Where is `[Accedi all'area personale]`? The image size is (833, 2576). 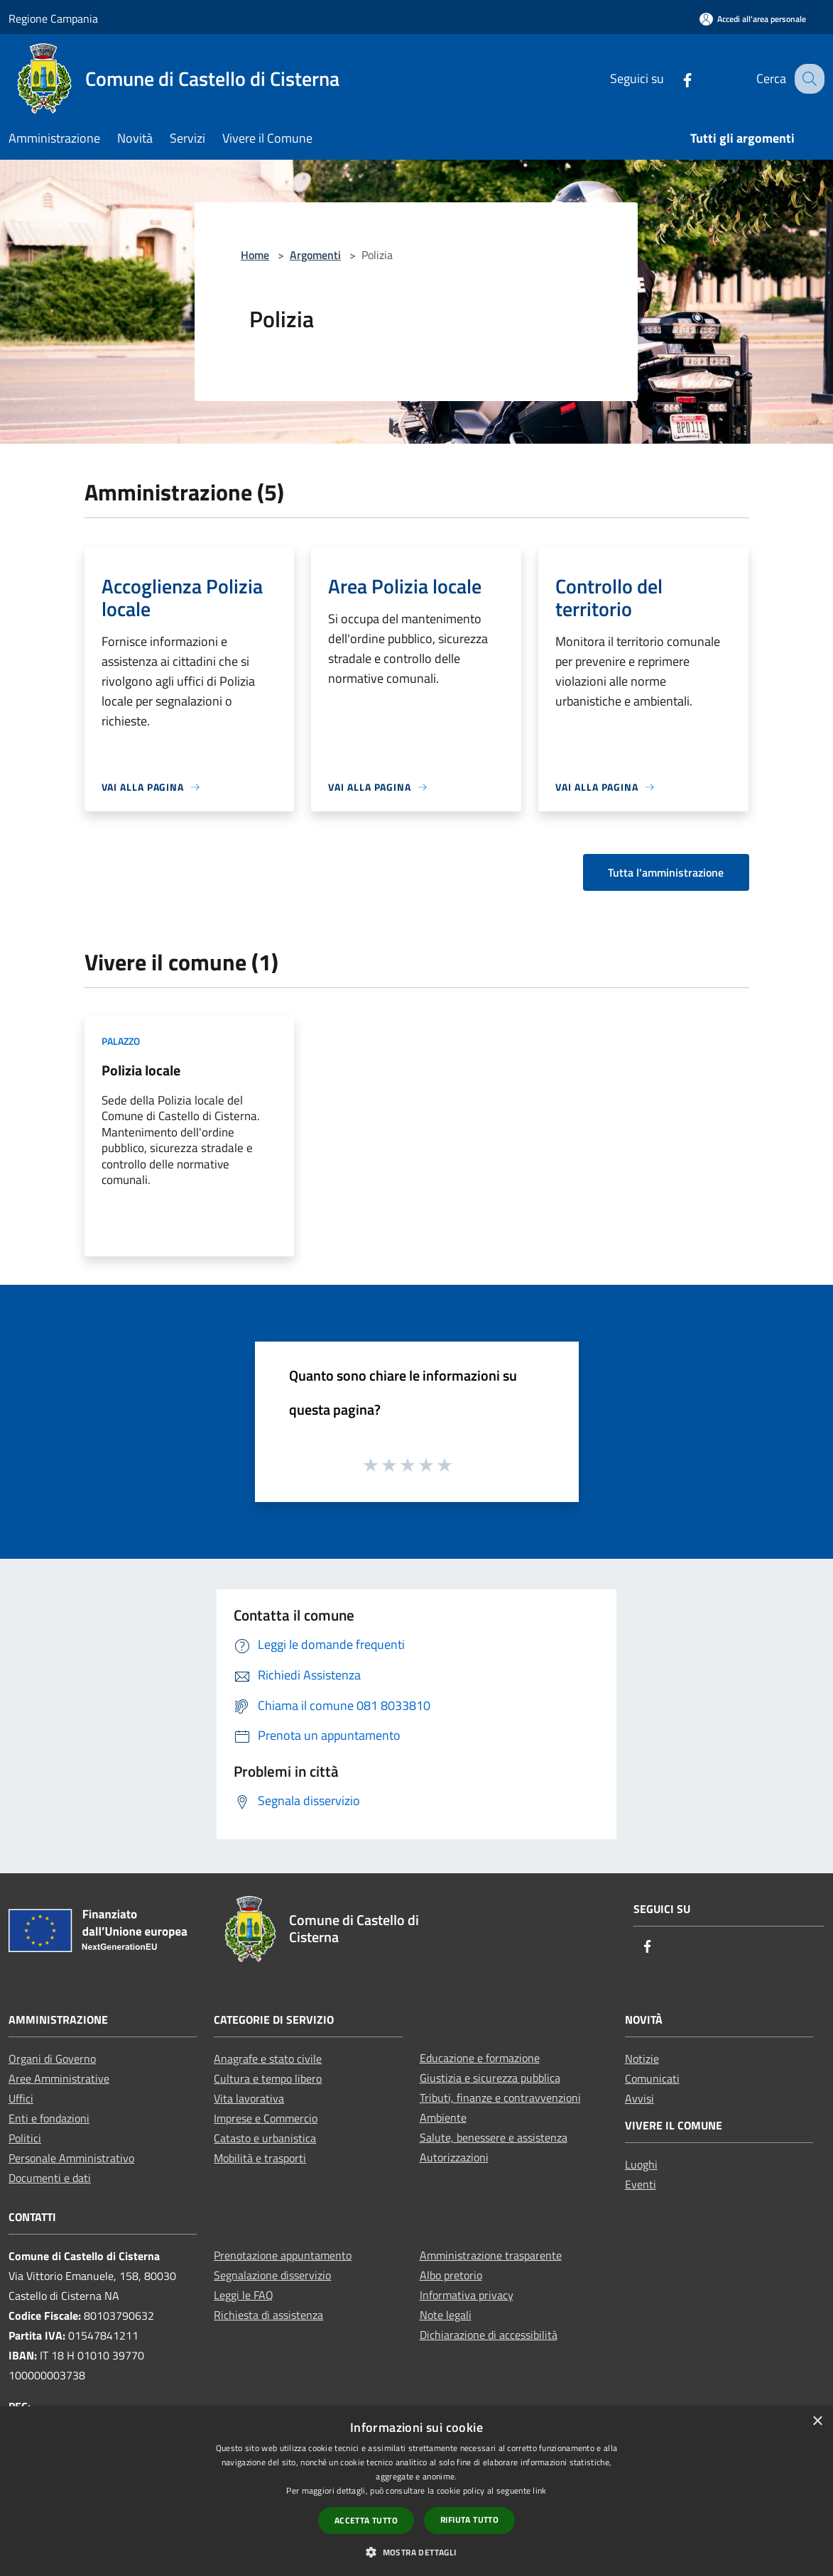 [Accedi all'area personale] is located at coordinates (752, 18).